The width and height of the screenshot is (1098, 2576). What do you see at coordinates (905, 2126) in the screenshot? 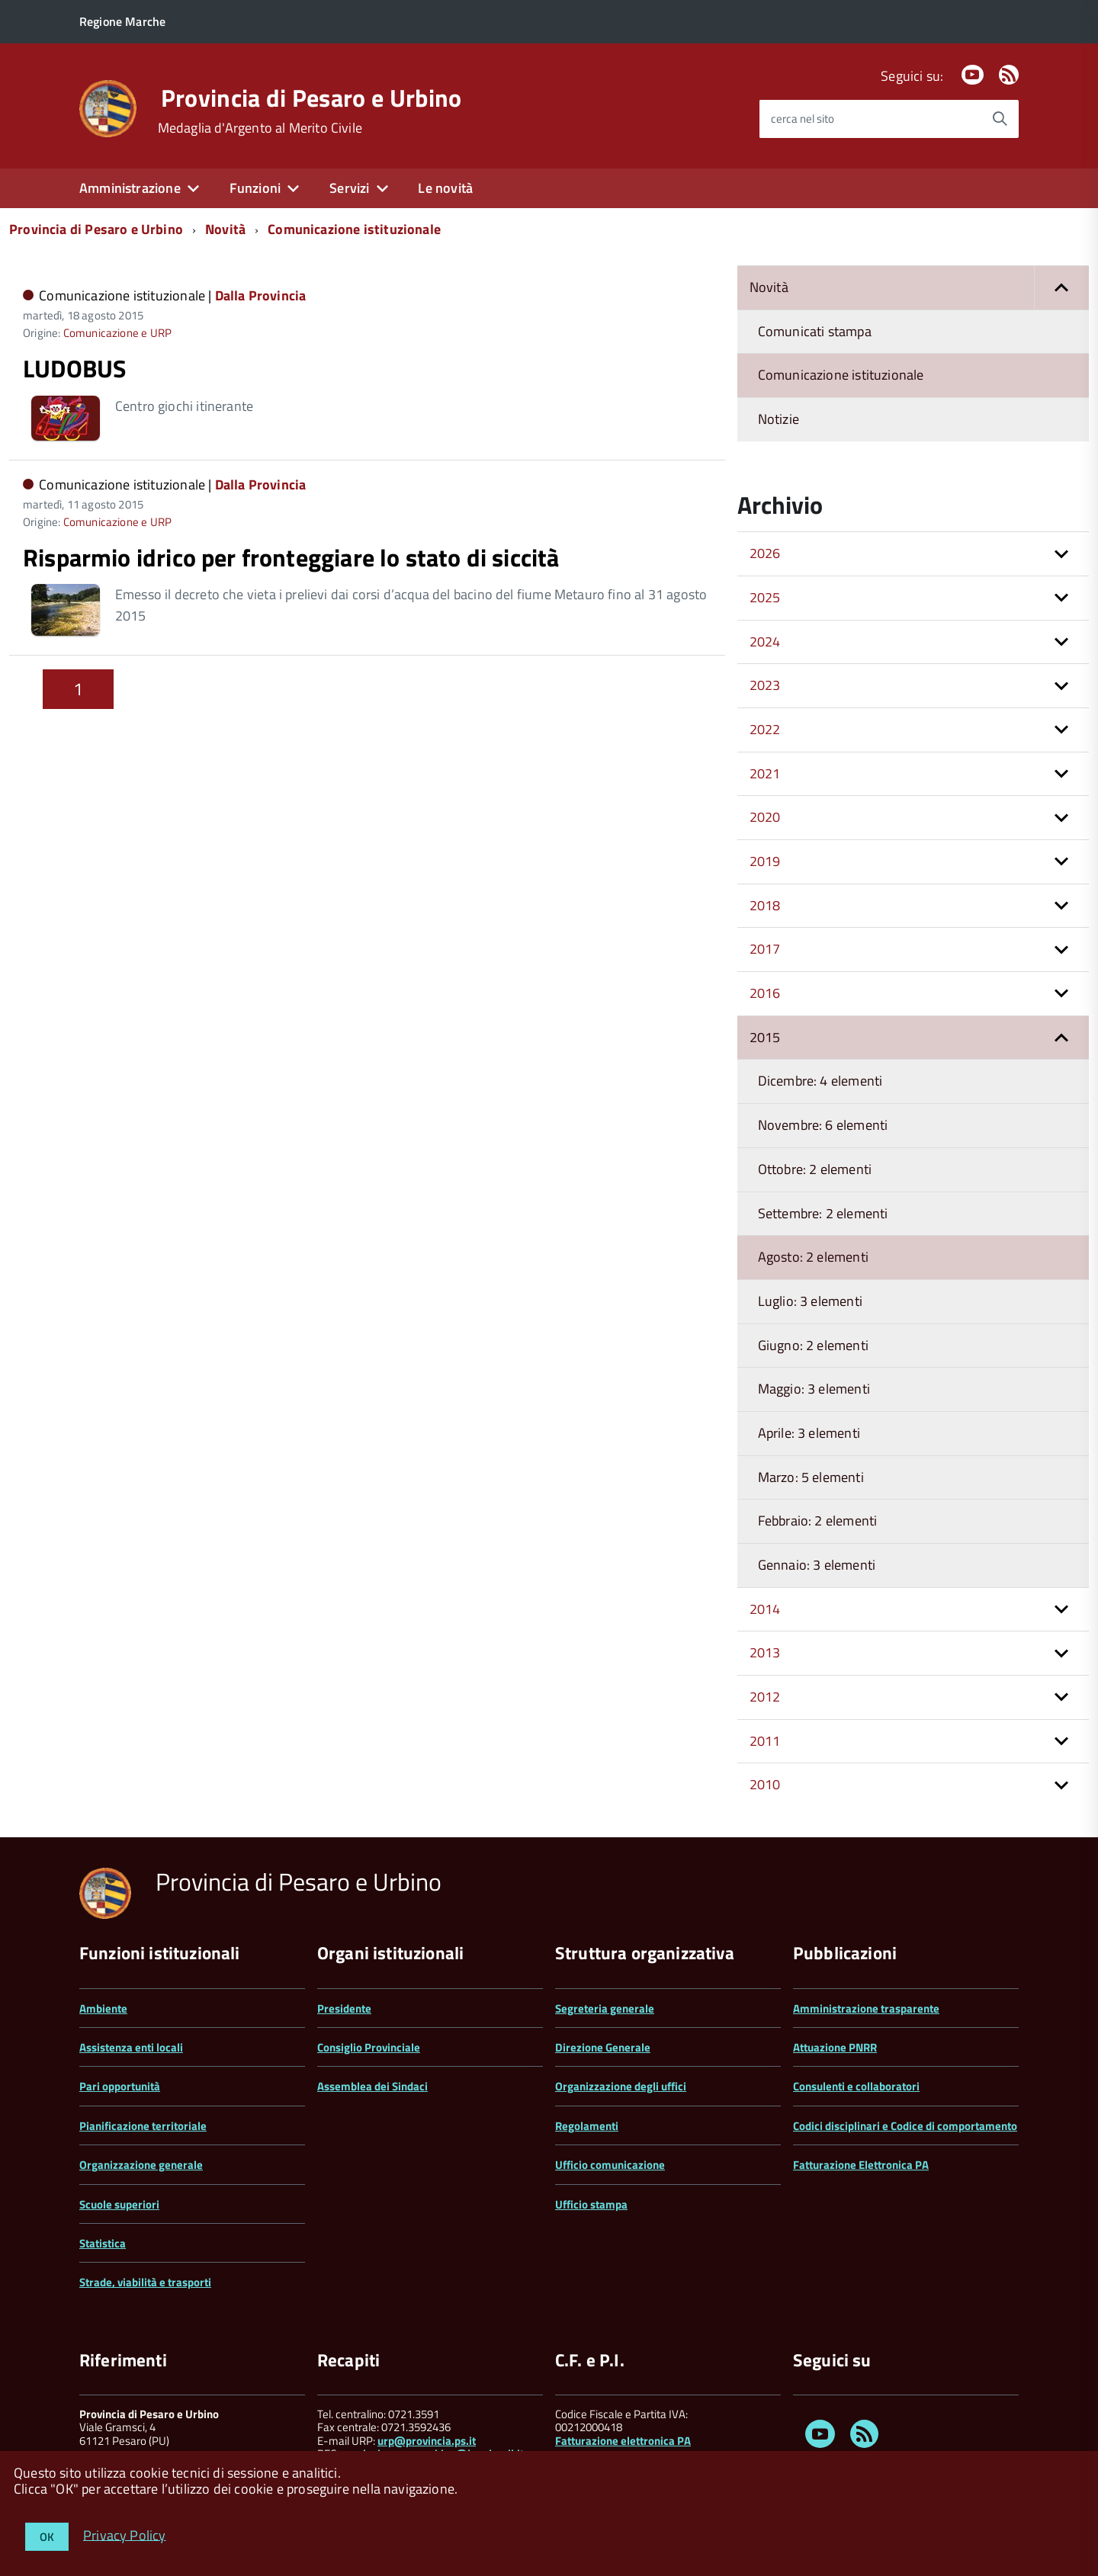
I see `Codici disciplinari e Codice di comportamento` at bounding box center [905, 2126].